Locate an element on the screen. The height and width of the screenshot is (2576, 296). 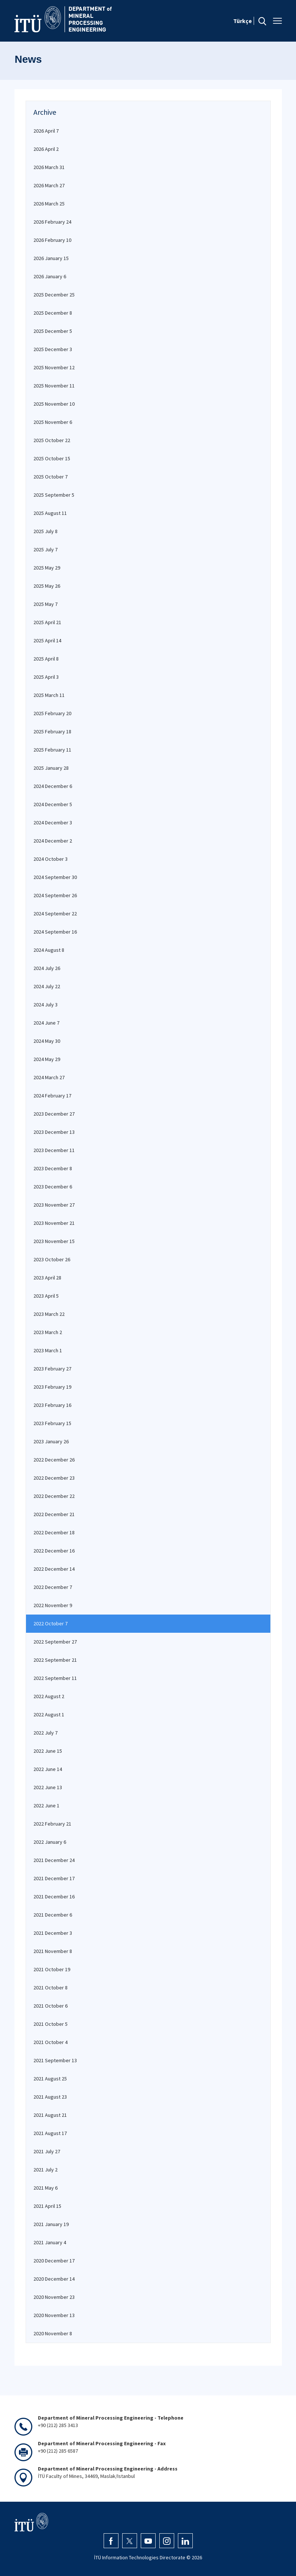
2024 December 3 is located at coordinates (52, 822).